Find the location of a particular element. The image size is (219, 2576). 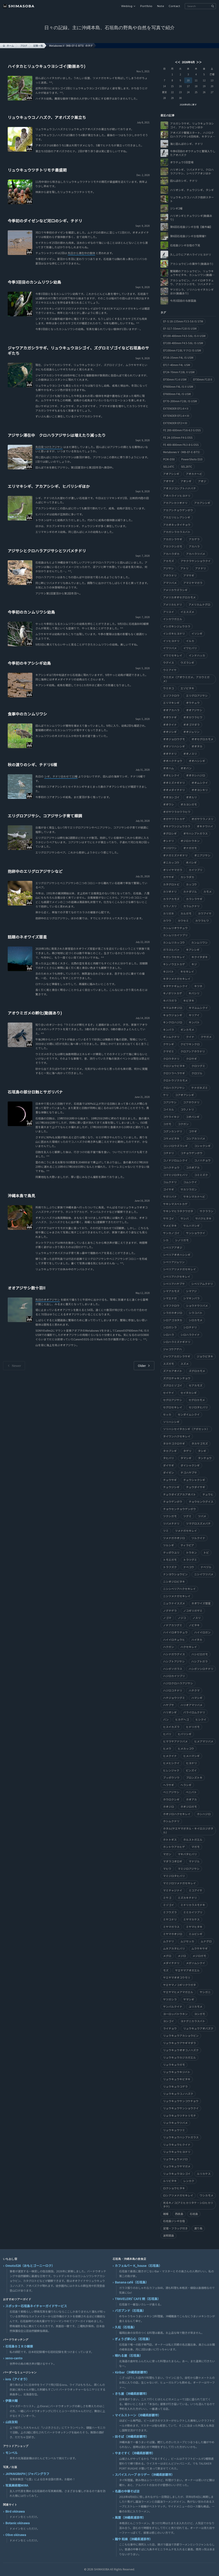

オオアジサシ数十羽!! is located at coordinates (26, 1287).